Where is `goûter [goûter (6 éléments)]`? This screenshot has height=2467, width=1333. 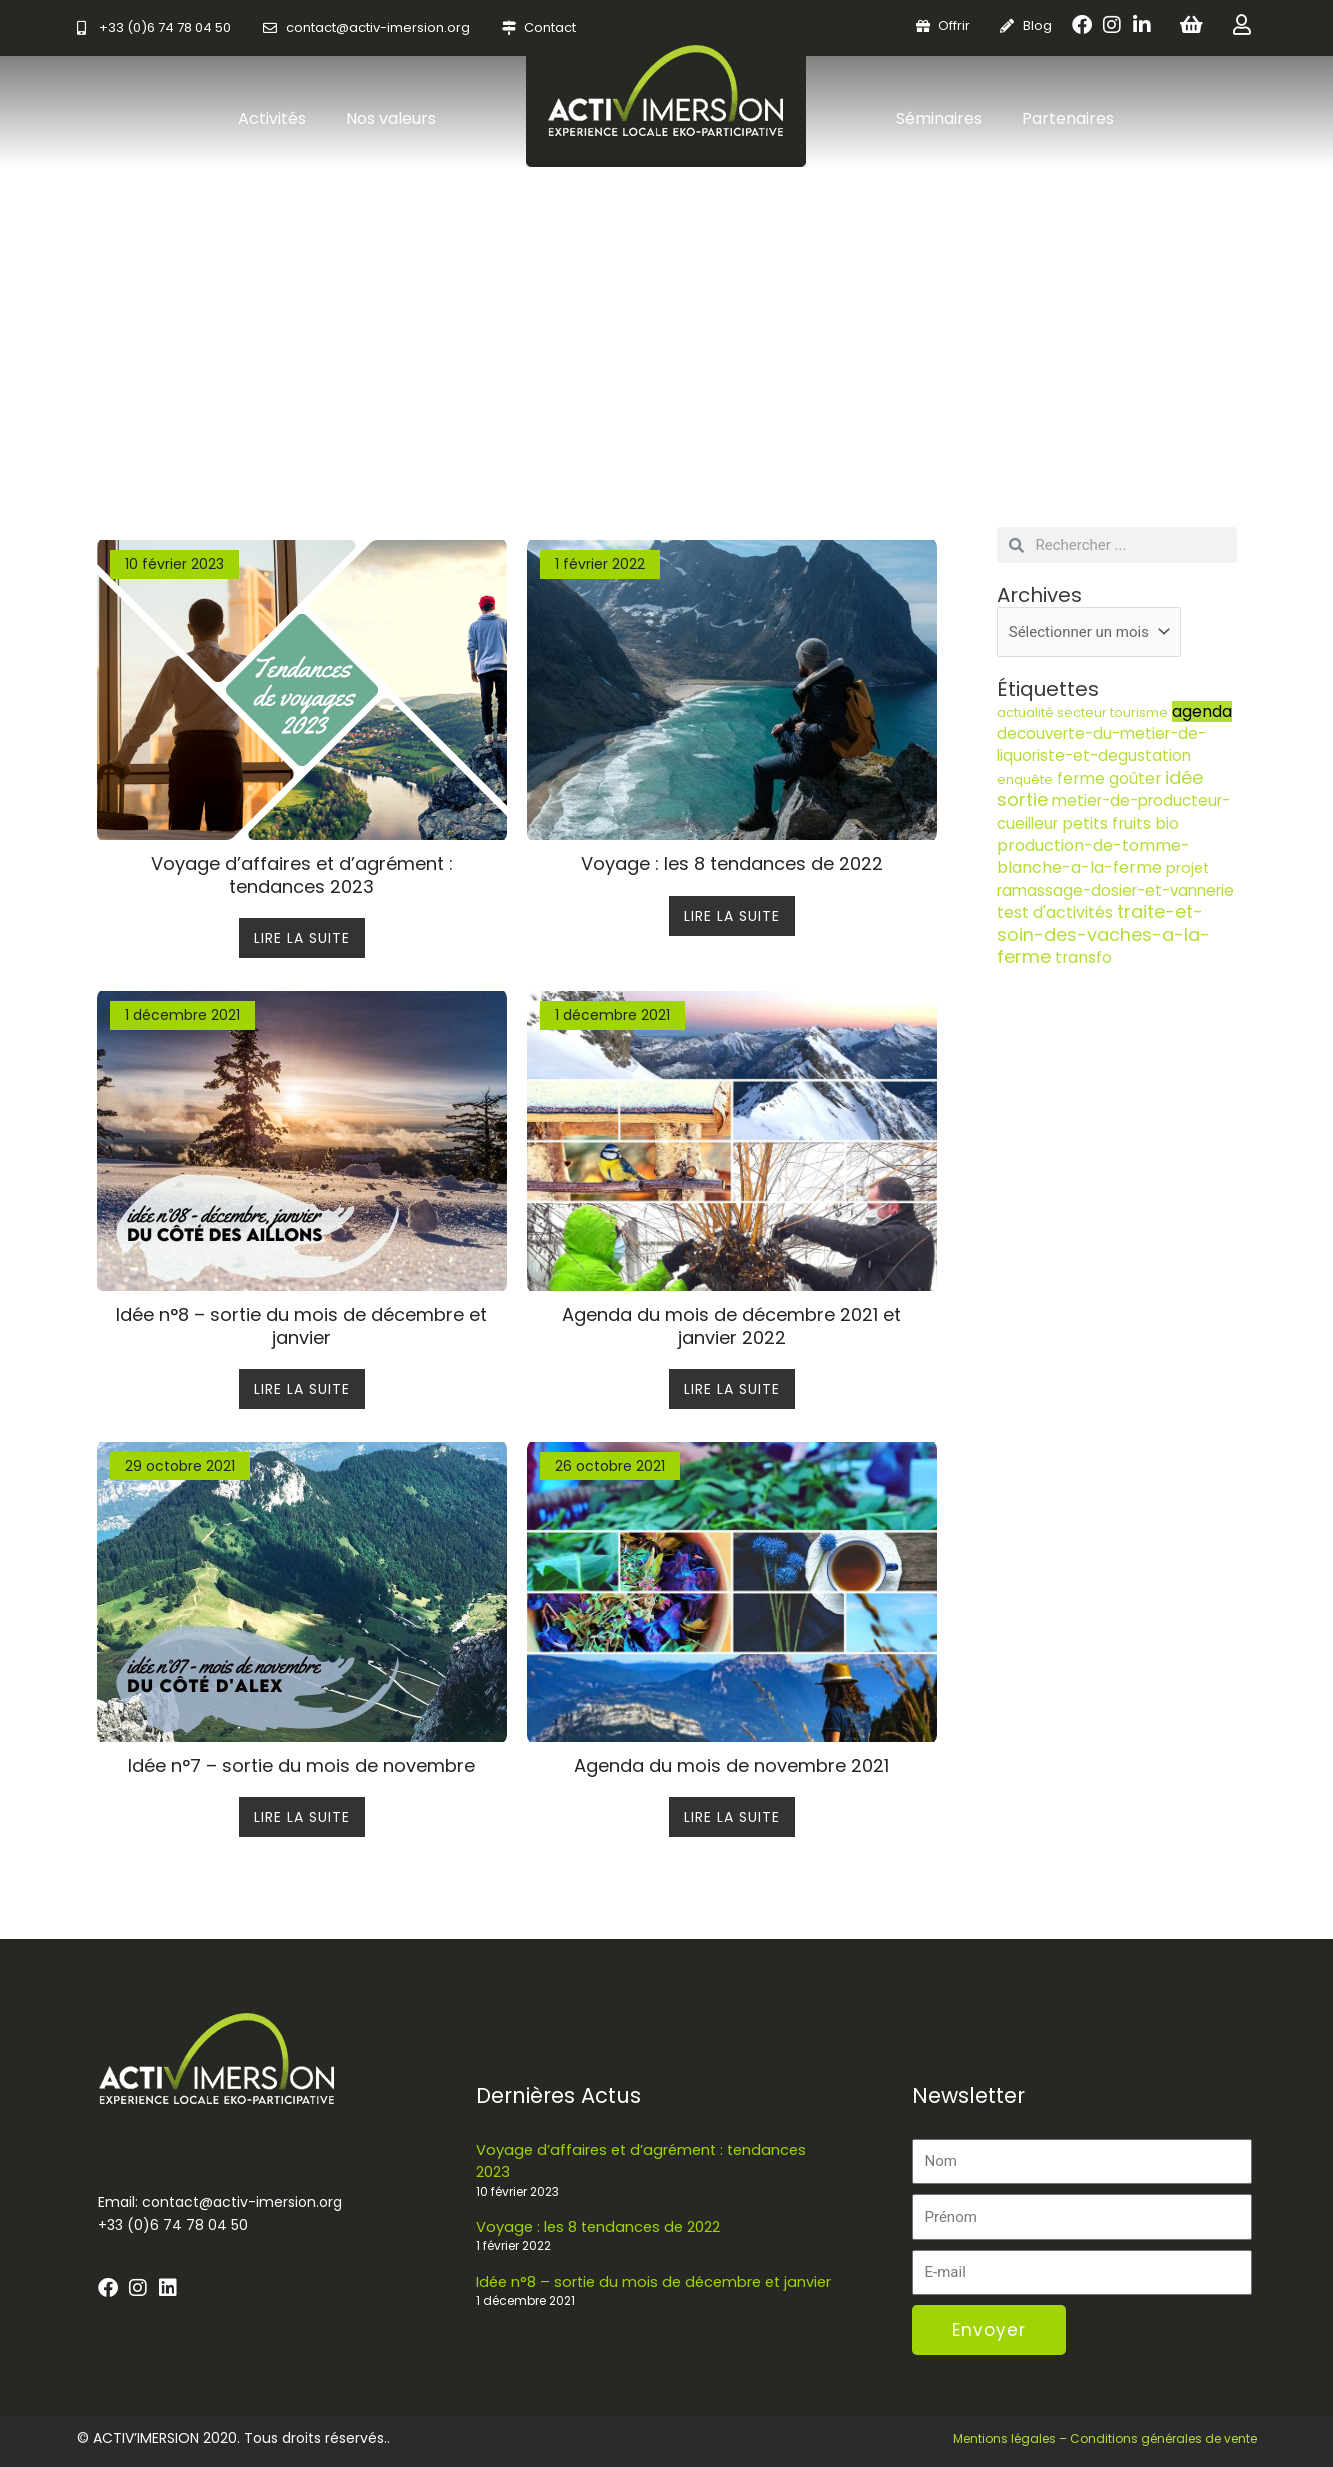
goûter [goûter (6 éléments)] is located at coordinates (1135, 778).